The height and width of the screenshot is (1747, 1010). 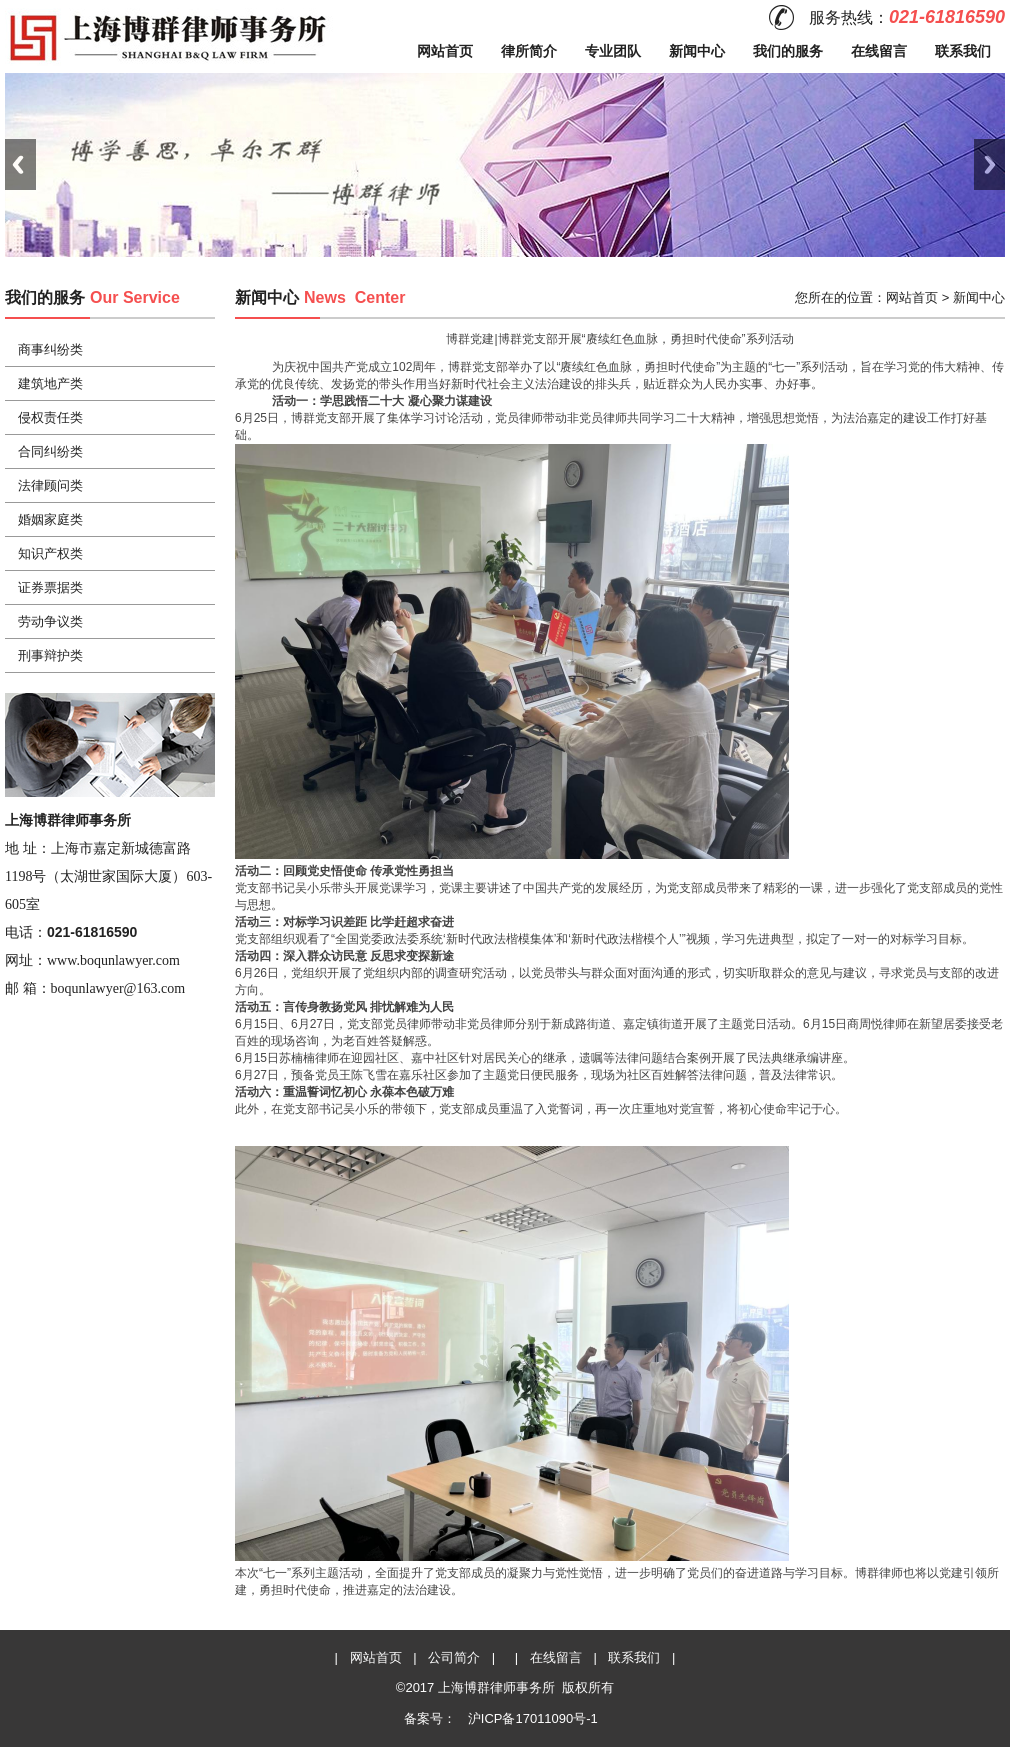 I want to click on 商事纠纷类, so click(x=50, y=349).